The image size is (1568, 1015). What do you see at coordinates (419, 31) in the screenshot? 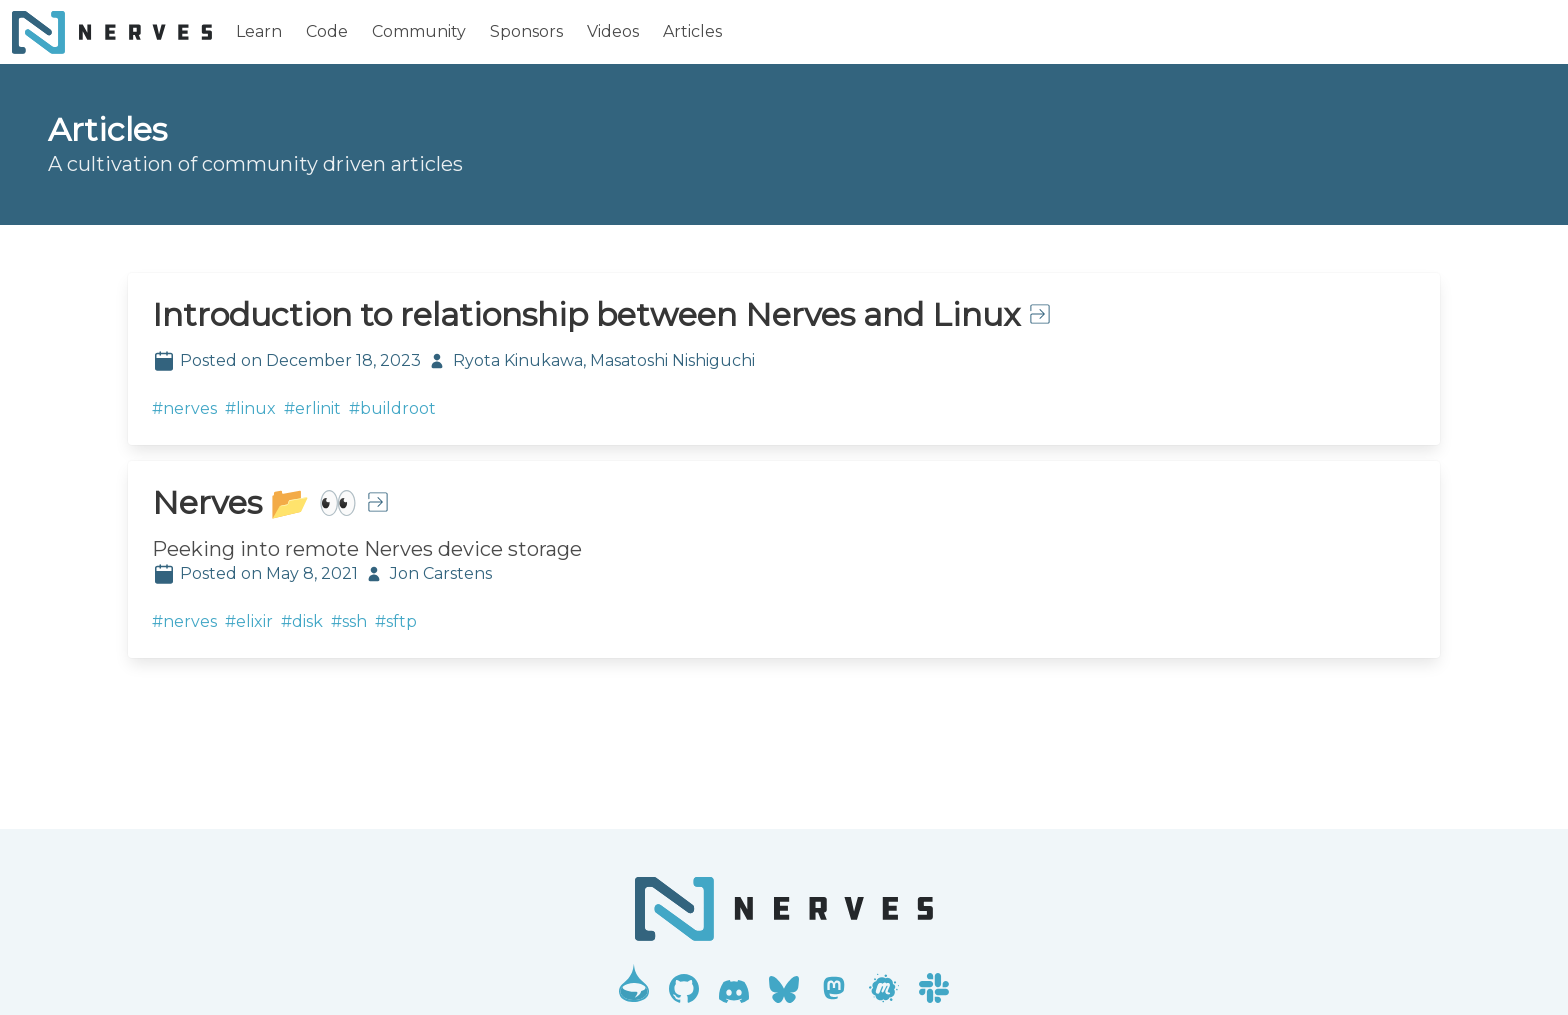
I see `Community` at bounding box center [419, 31].